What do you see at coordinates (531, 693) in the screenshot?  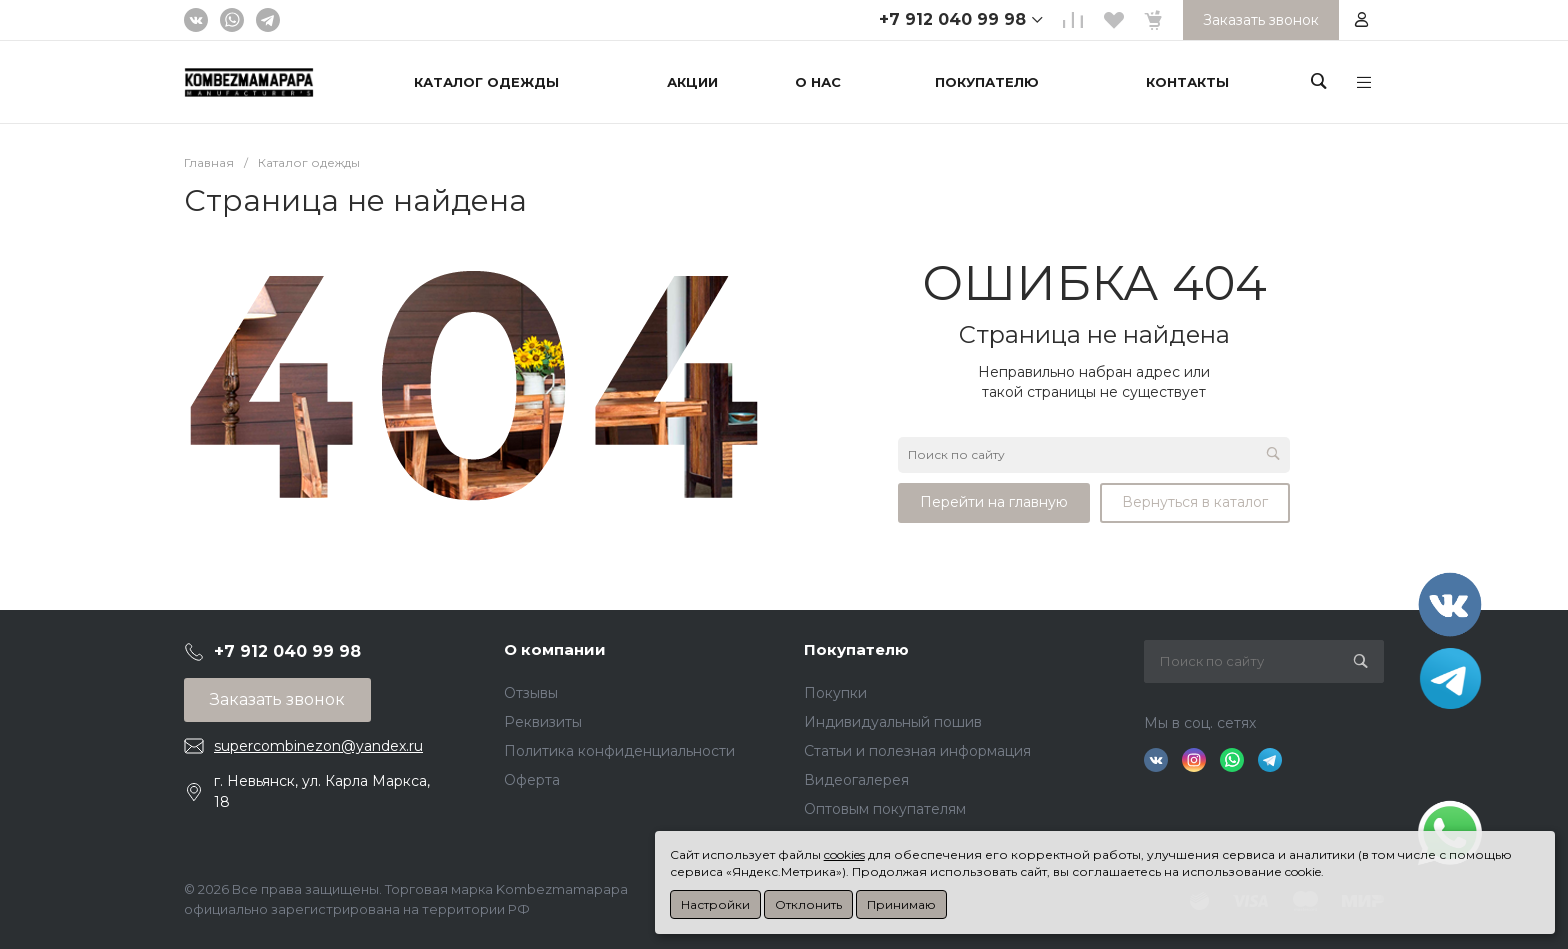 I see `Отзывы` at bounding box center [531, 693].